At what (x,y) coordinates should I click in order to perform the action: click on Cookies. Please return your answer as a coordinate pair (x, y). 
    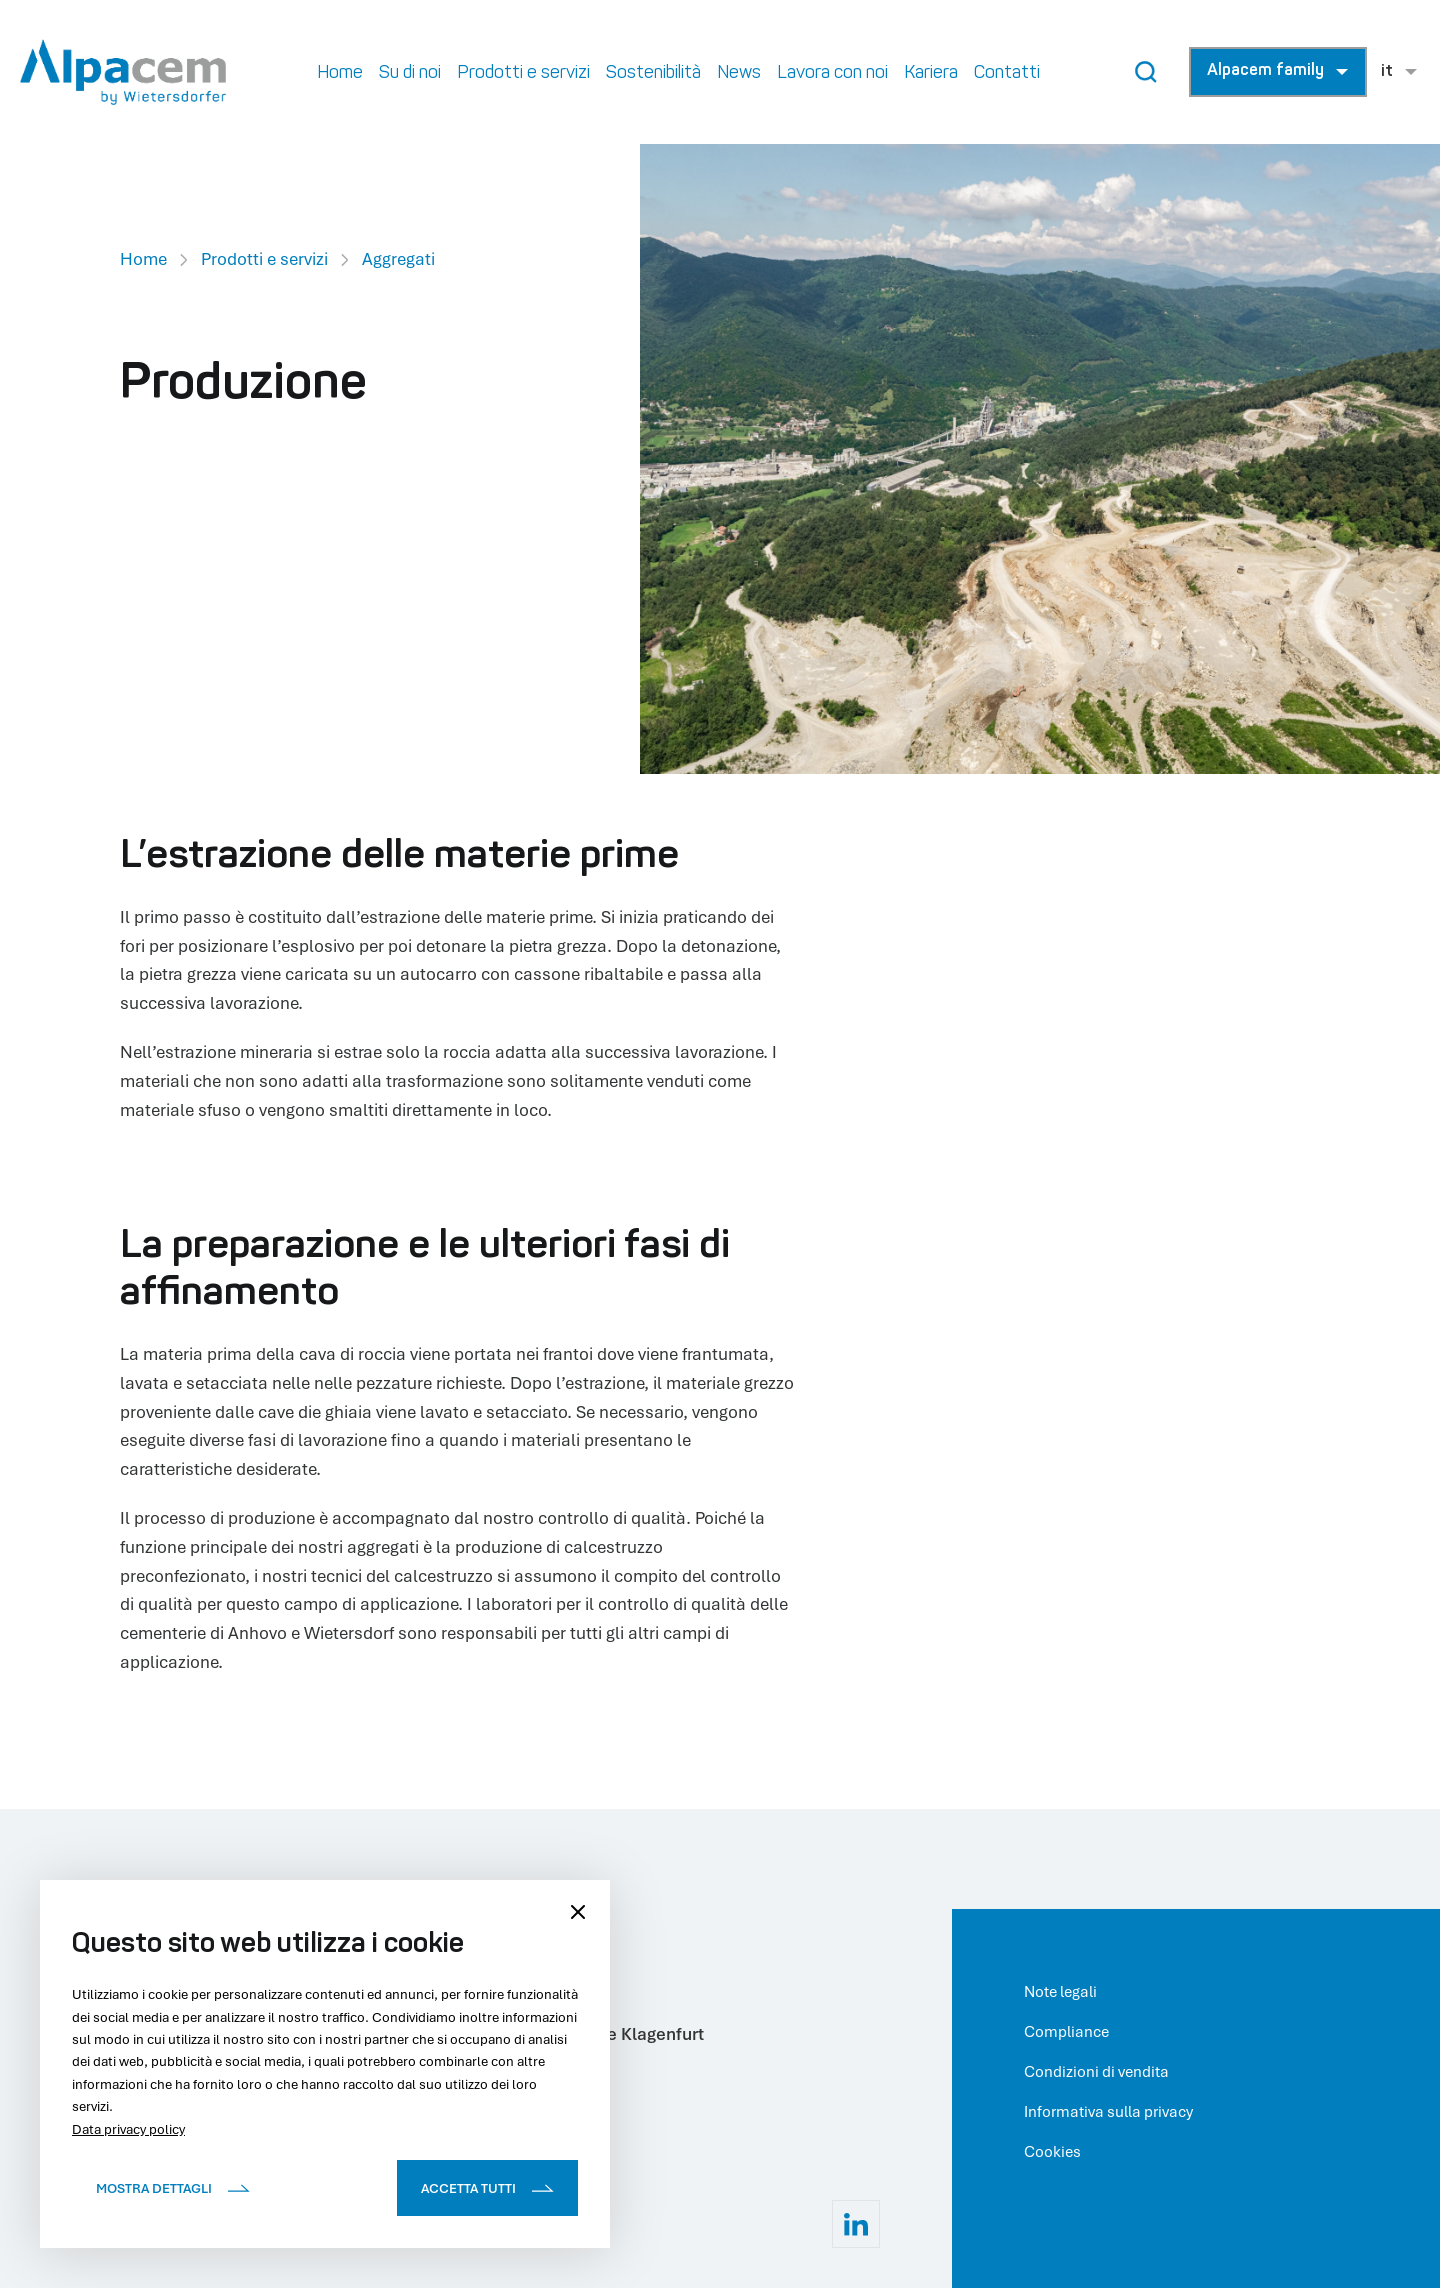
    Looking at the image, I should click on (1052, 2151).